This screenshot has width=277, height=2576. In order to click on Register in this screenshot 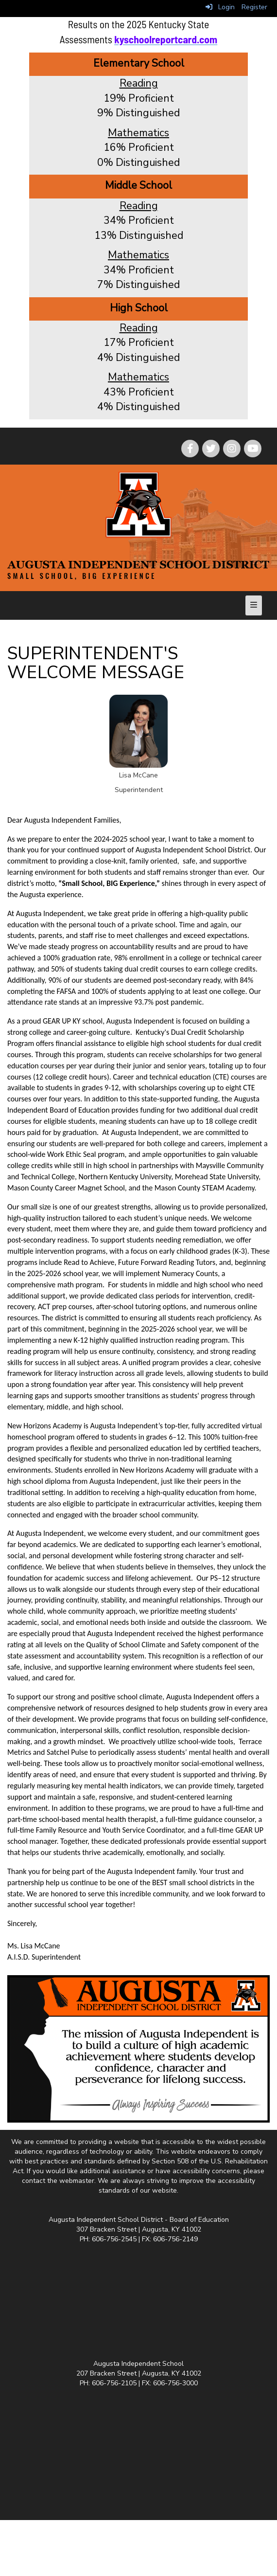, I will do `click(254, 7)`.